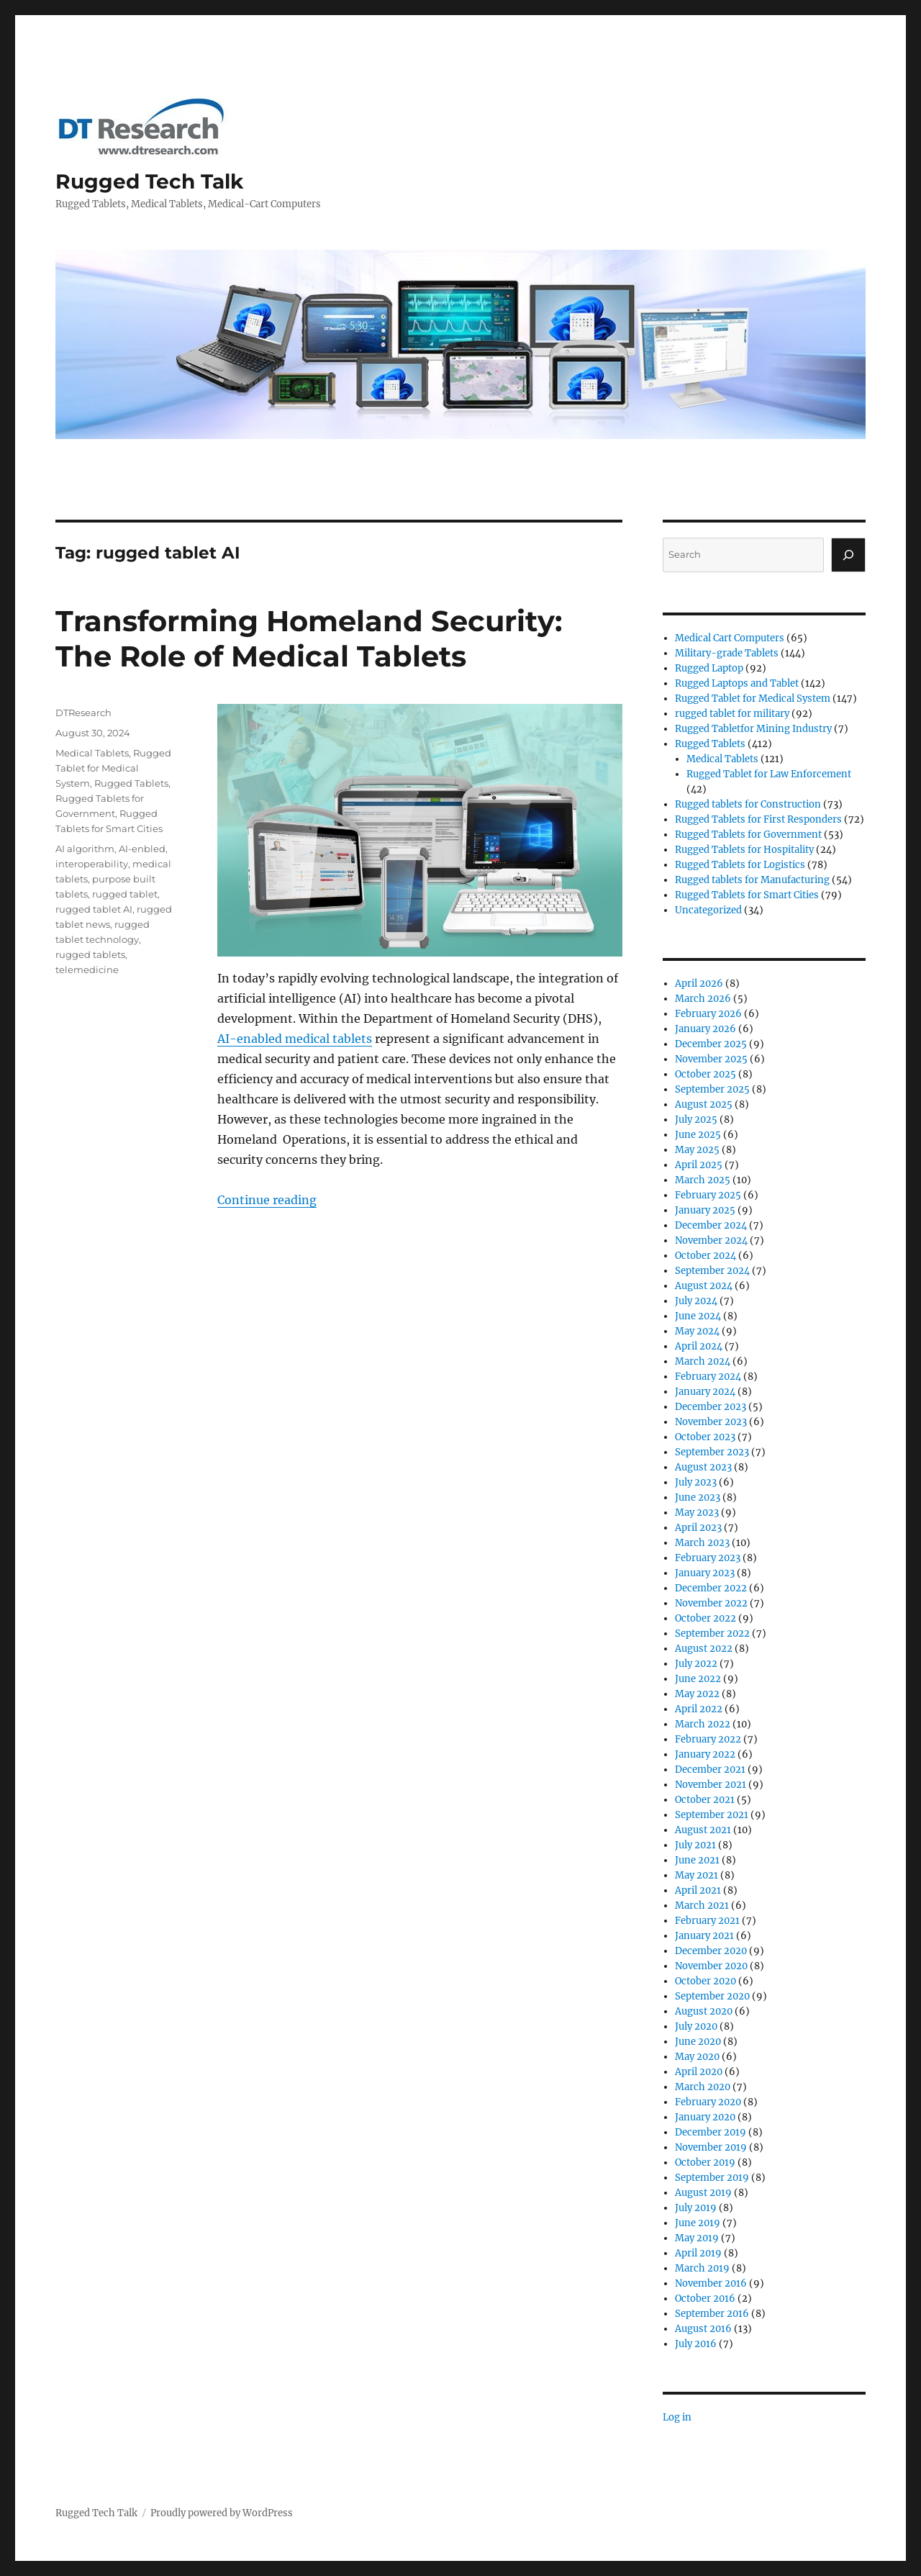 This screenshot has height=2576, width=921. Describe the element at coordinates (753, 729) in the screenshot. I see `Rugged Tabletfor Mining Industry` at that location.